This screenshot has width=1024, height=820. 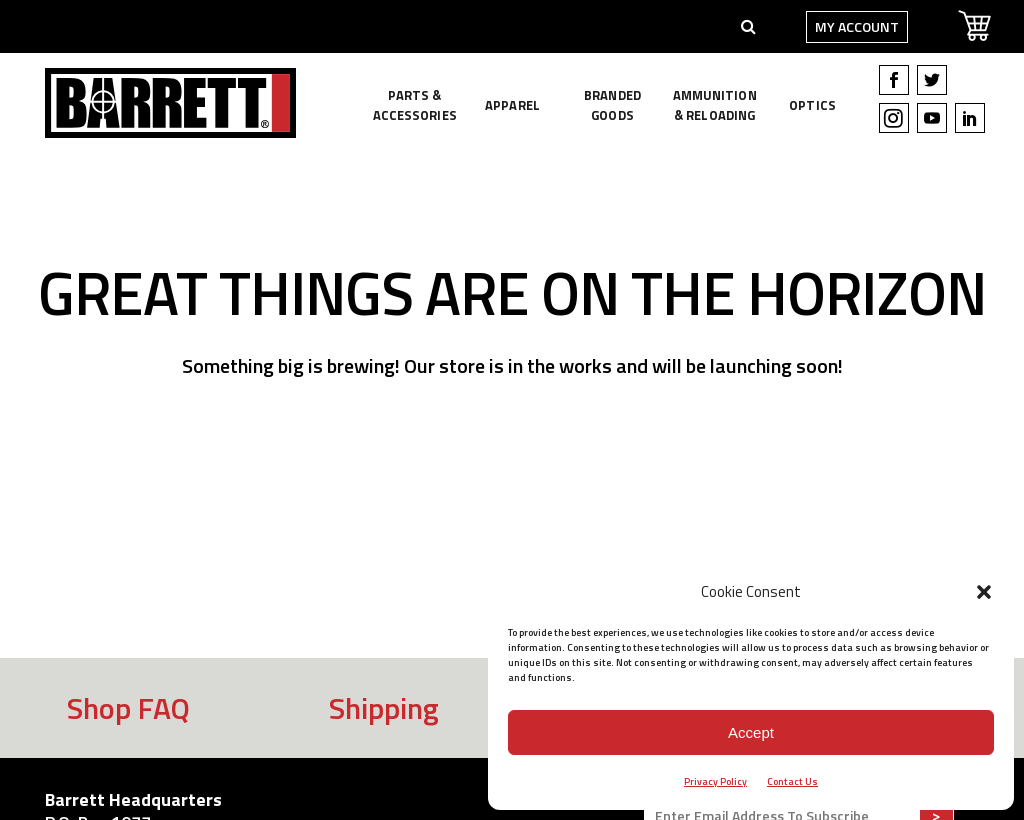 What do you see at coordinates (792, 781) in the screenshot?
I see `Contact Us` at bounding box center [792, 781].